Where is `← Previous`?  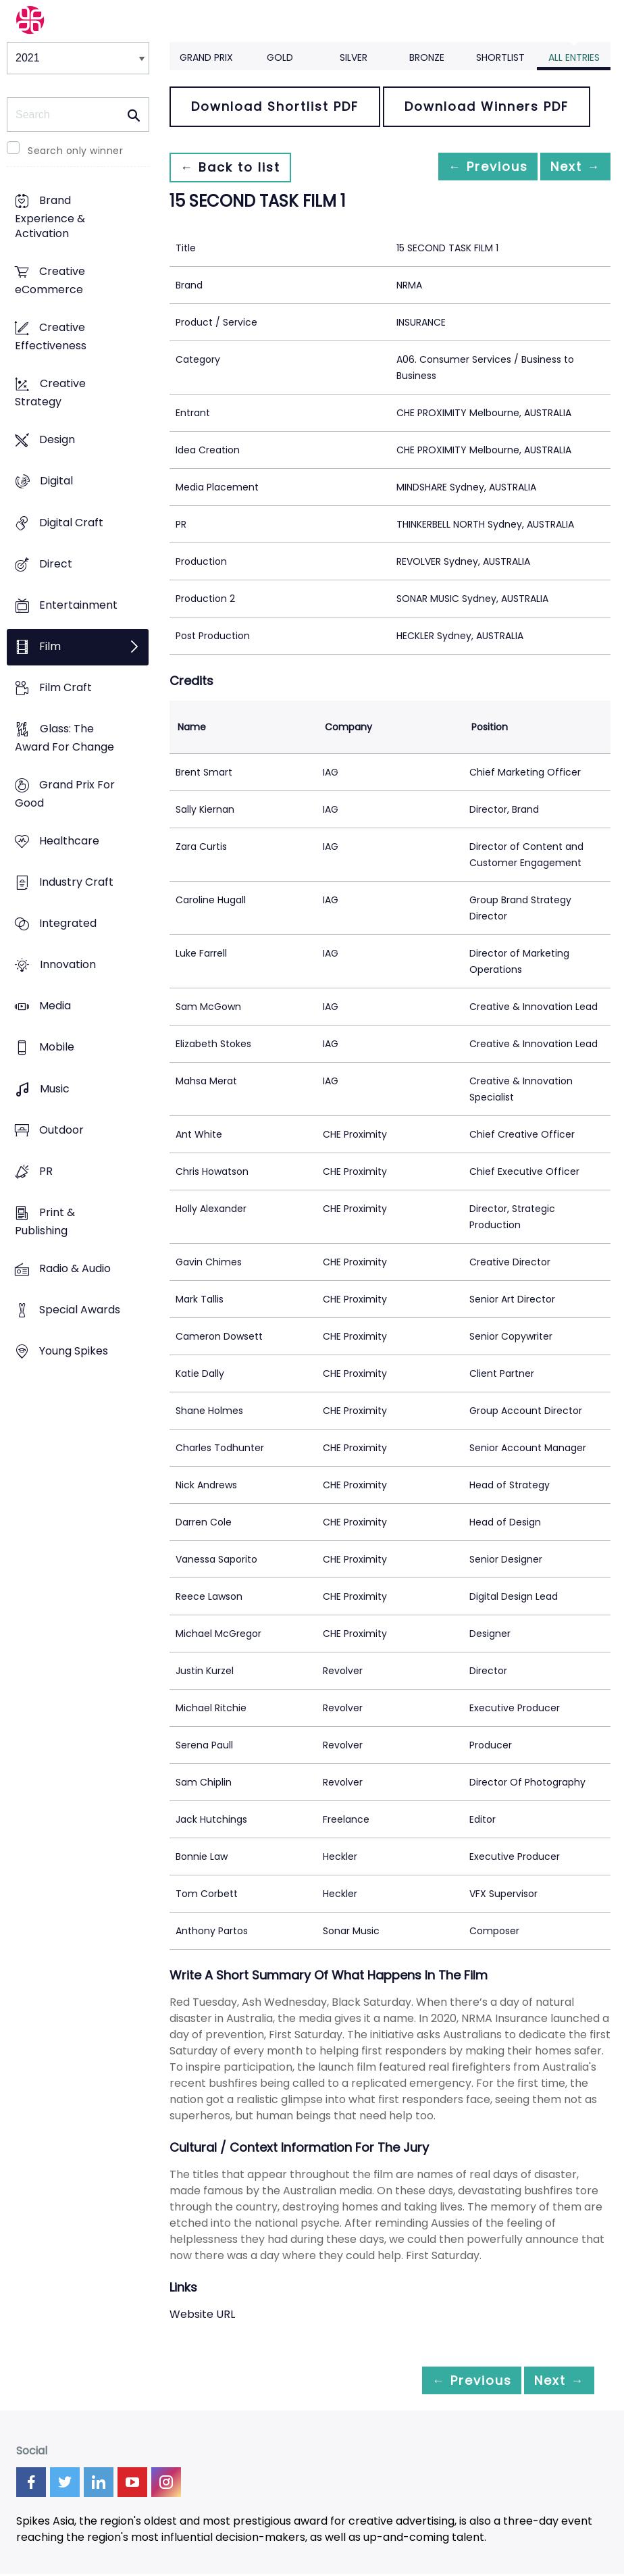
← Previous is located at coordinates (469, 167).